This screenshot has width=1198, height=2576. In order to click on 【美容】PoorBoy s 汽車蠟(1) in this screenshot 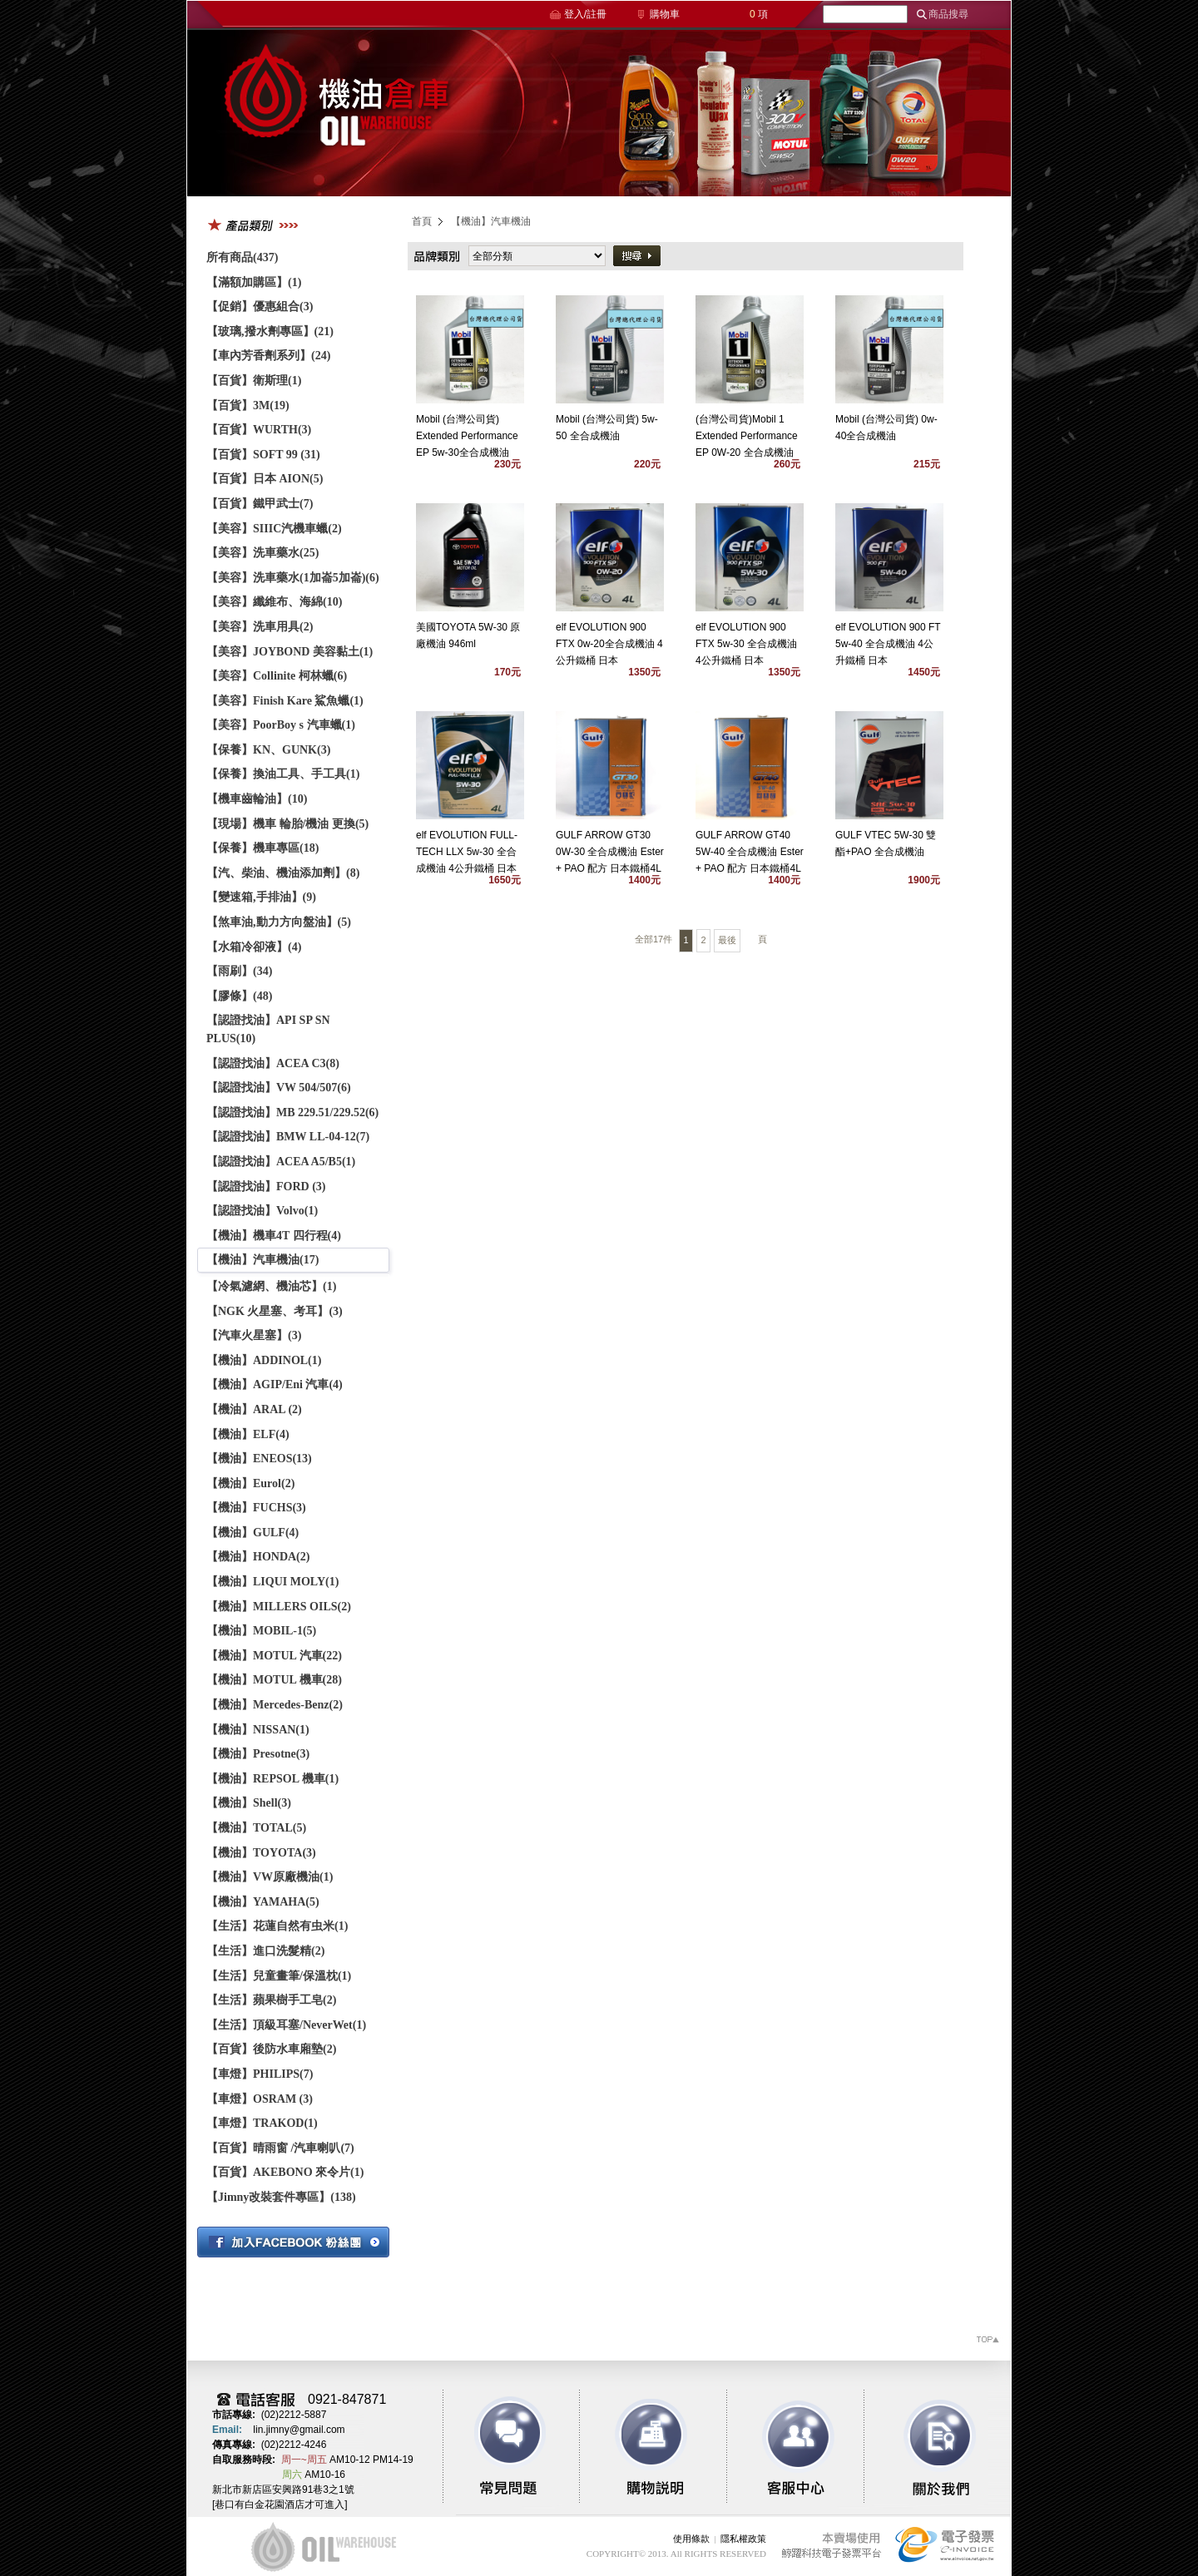, I will do `click(280, 725)`.